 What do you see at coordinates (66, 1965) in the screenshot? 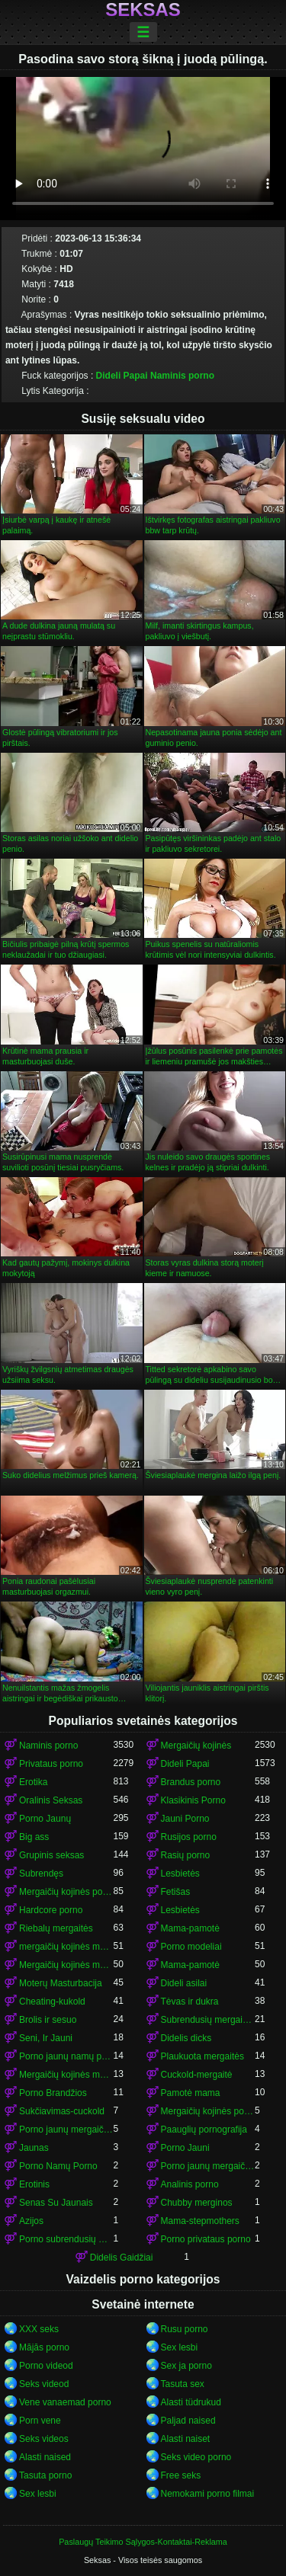
I see `Mergaičių kojinės mergaičių kojinės` at bounding box center [66, 1965].